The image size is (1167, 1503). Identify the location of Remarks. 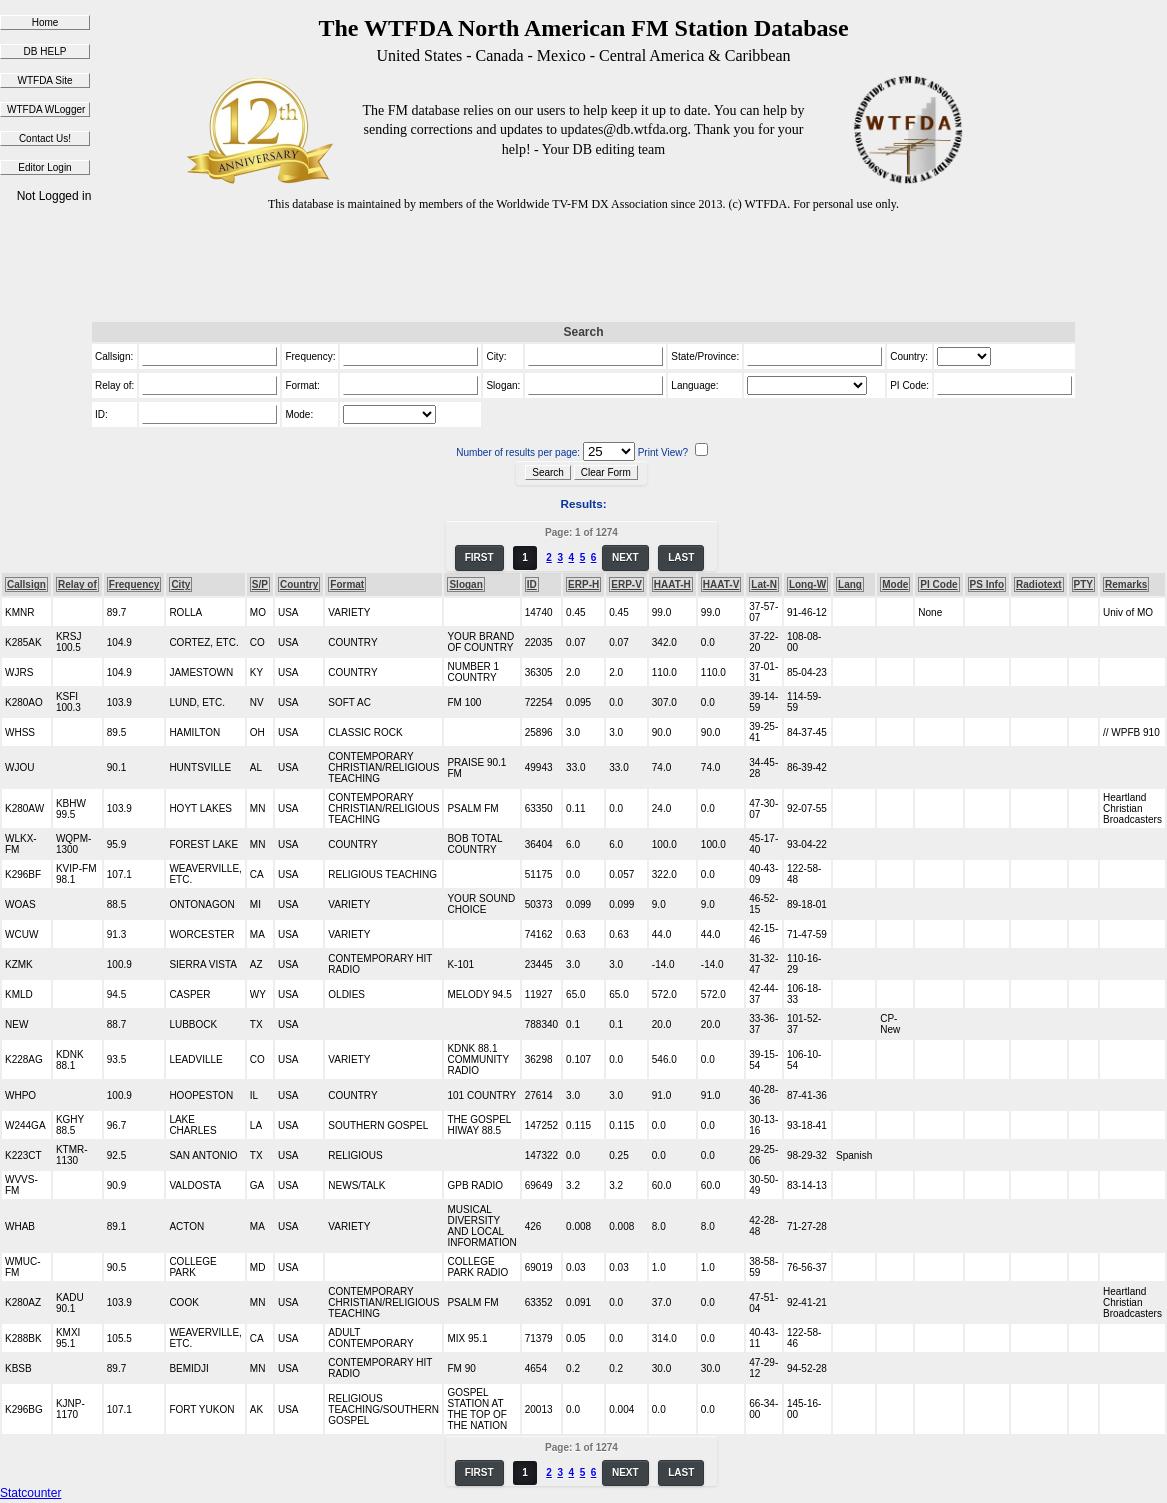
(1126, 584).